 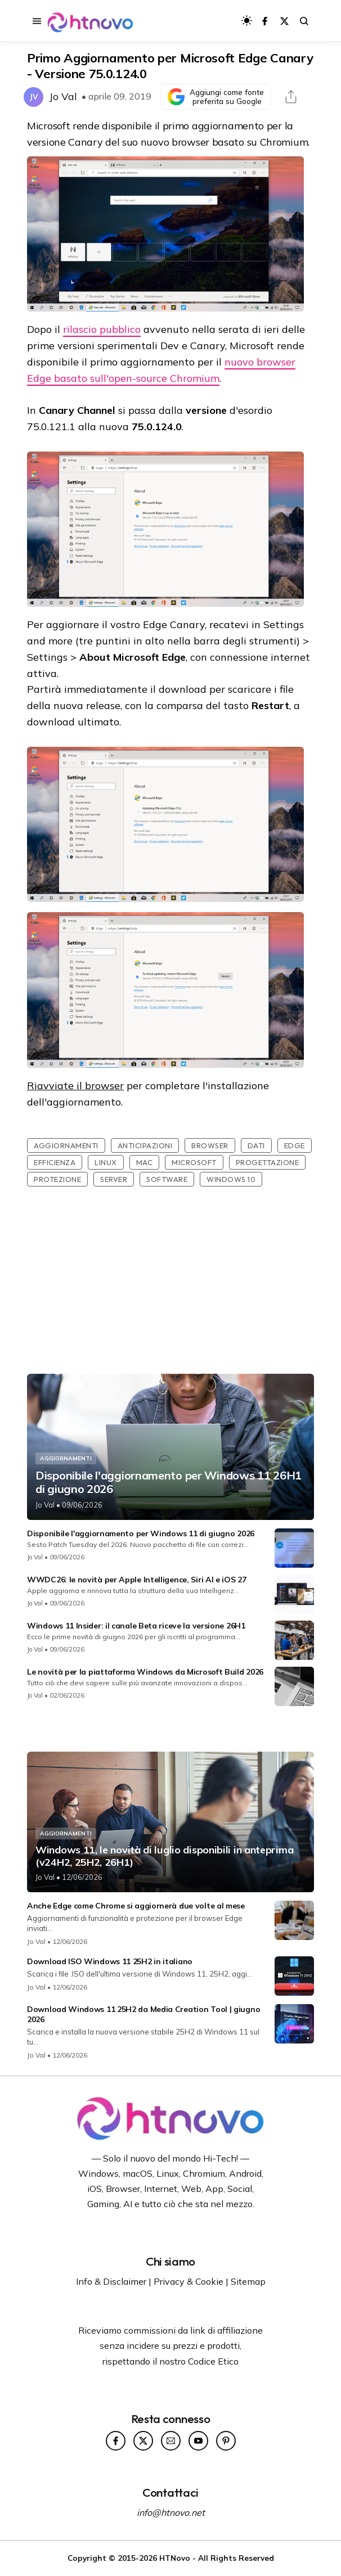 What do you see at coordinates (168, 1482) in the screenshot?
I see `Disponibile l'aggiornamento per Windows 11 26H1 di giugno 2026` at bounding box center [168, 1482].